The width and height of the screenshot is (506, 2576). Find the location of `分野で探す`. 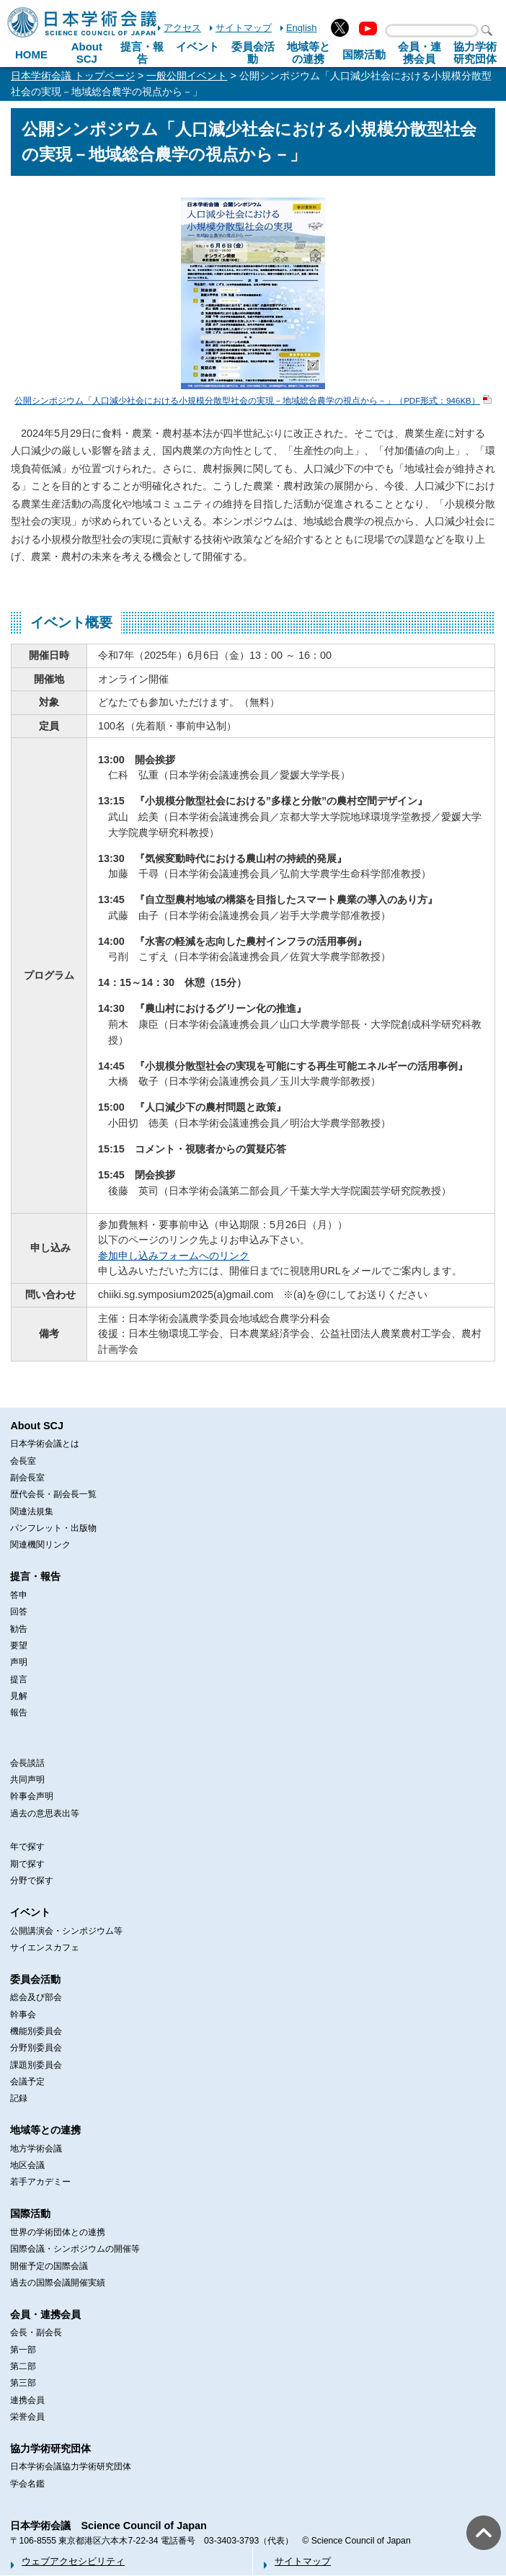

分野で探す is located at coordinates (31, 1880).